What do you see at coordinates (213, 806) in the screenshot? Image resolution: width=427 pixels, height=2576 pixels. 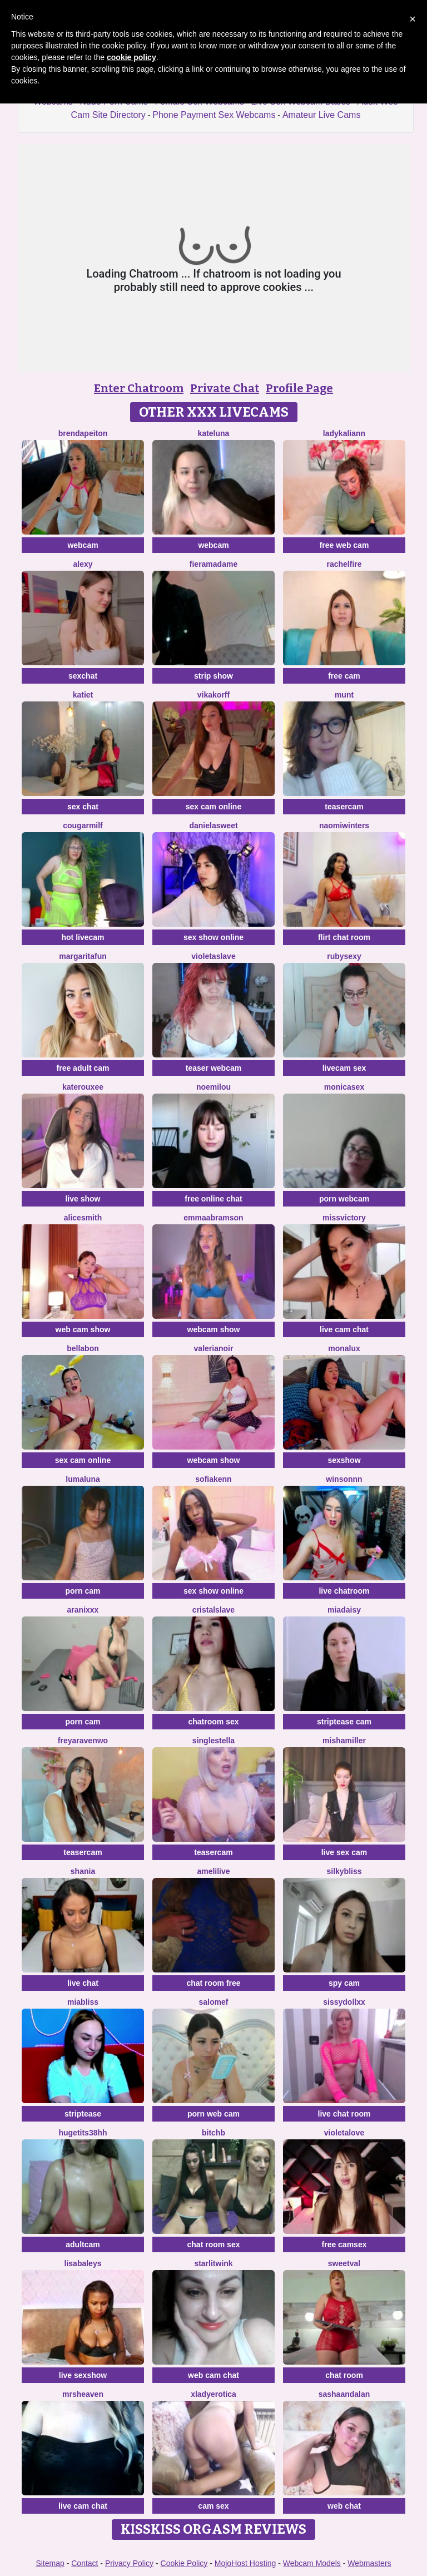 I see `sex cam online` at bounding box center [213, 806].